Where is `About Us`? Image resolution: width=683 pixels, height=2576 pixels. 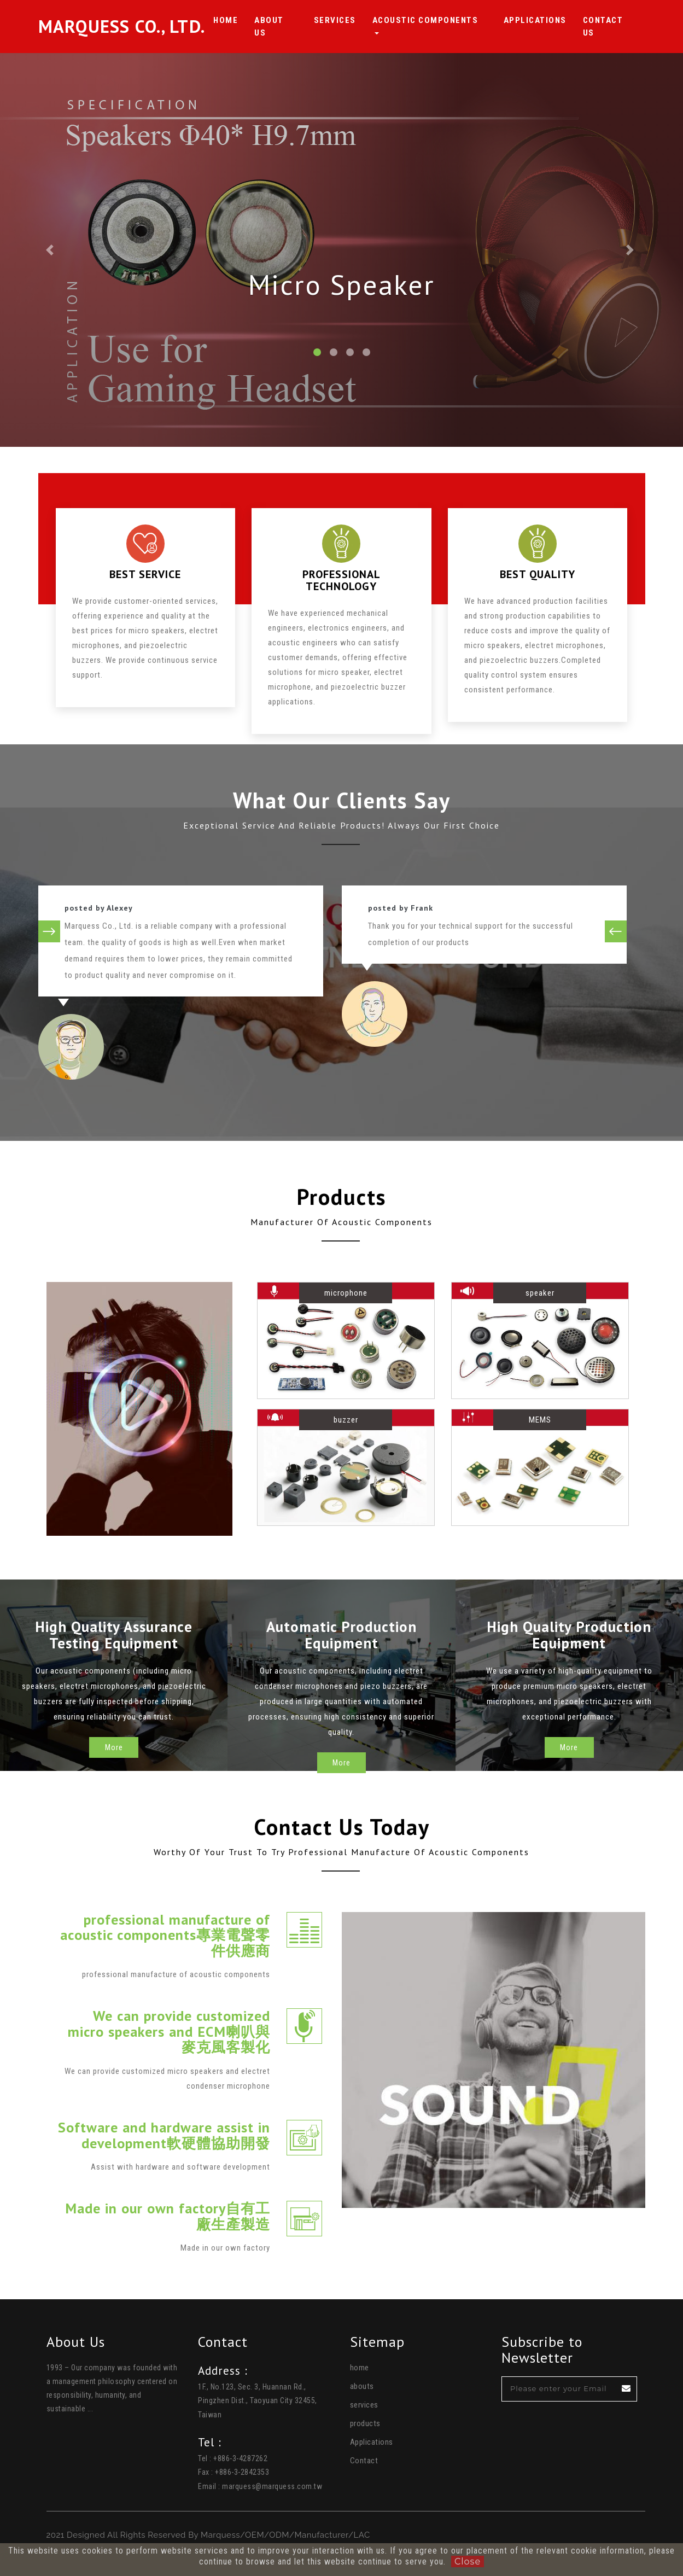
About Us is located at coordinates (291, 26).